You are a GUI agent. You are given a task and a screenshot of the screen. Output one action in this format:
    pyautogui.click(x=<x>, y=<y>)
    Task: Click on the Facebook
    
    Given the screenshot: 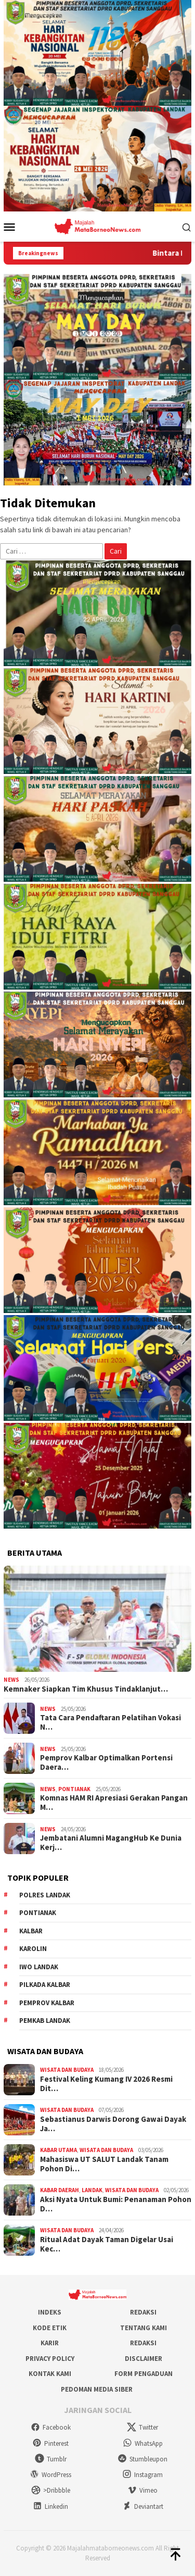 What is the action you would take?
    pyautogui.click(x=51, y=2427)
    